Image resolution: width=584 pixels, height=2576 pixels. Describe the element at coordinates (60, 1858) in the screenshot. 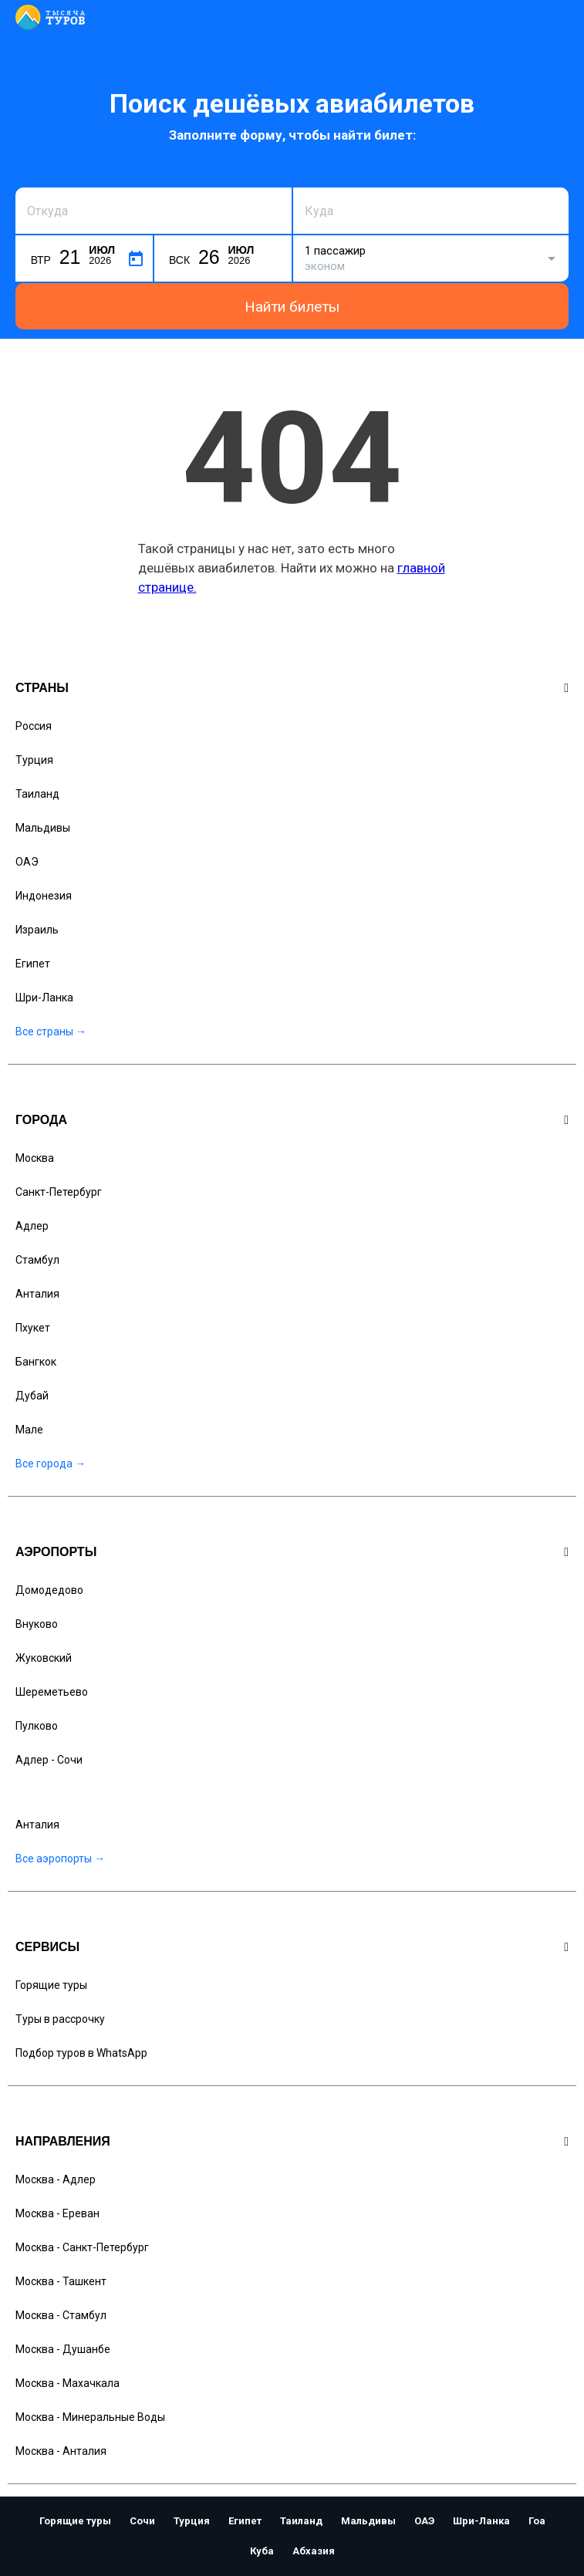

I see `Все аэропорты →` at that location.